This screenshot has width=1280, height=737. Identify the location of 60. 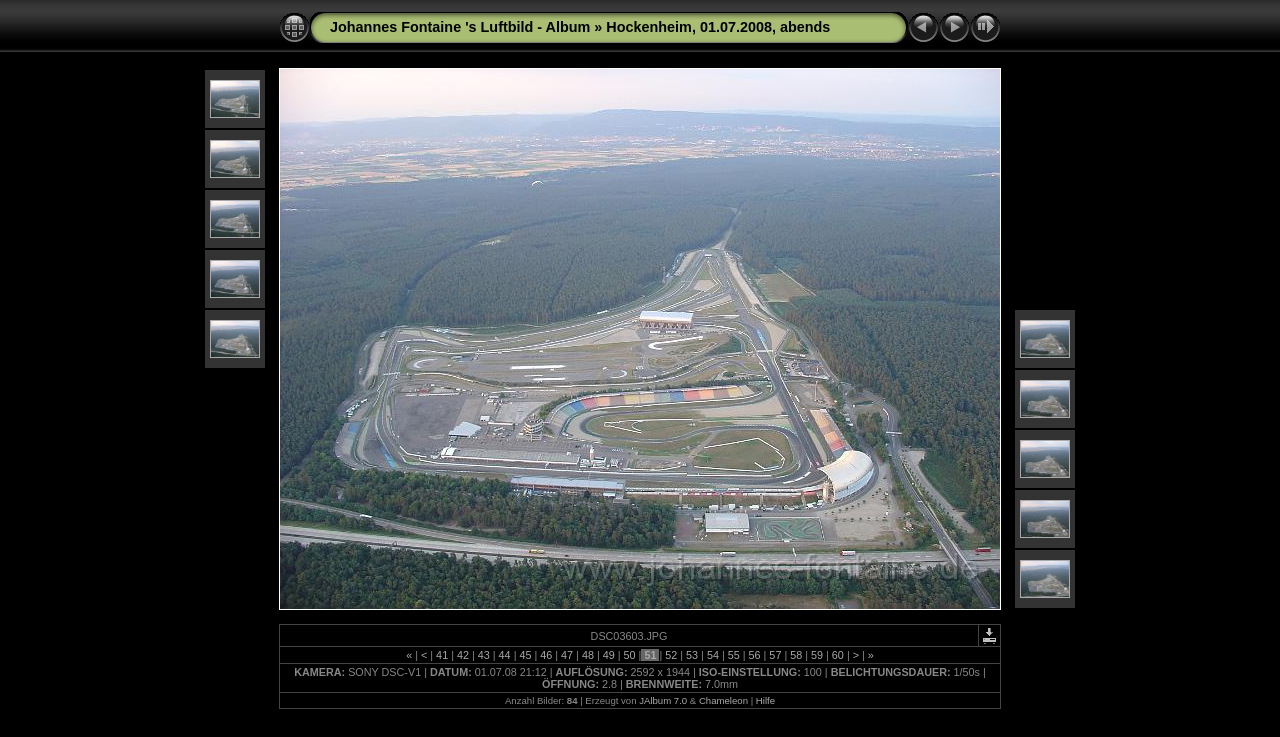
(838, 655).